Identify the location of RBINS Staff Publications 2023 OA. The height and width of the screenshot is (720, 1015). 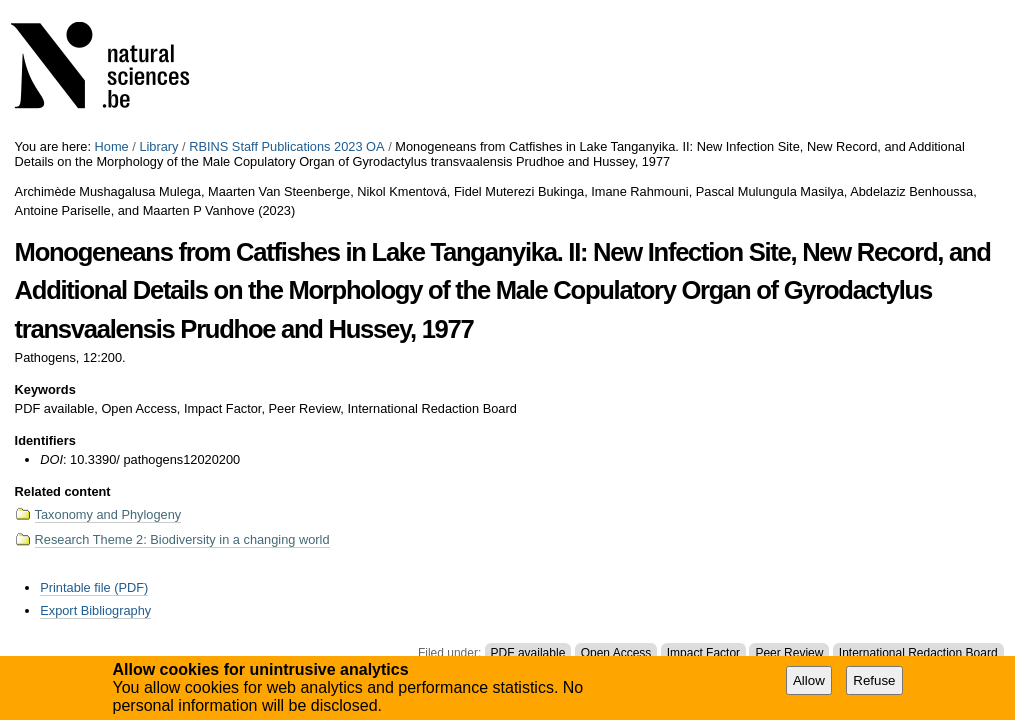
(286, 146).